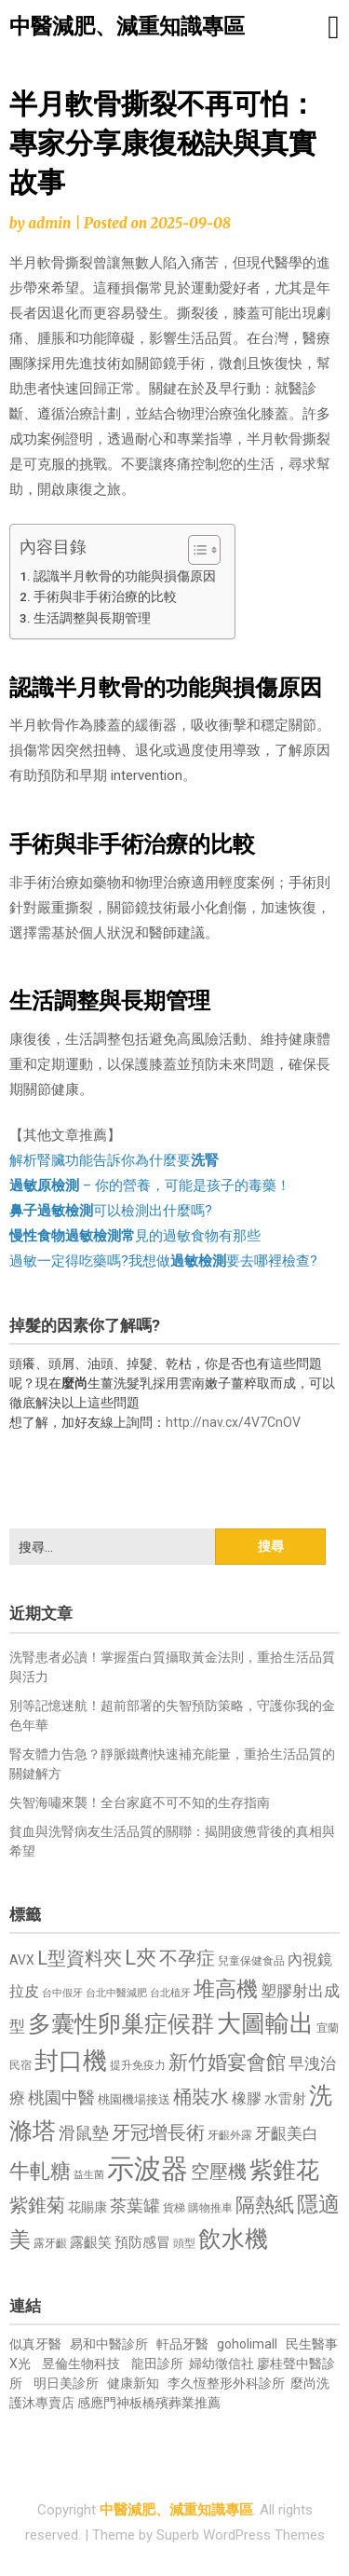  I want to click on 昱倫生物科技, so click(81, 2363).